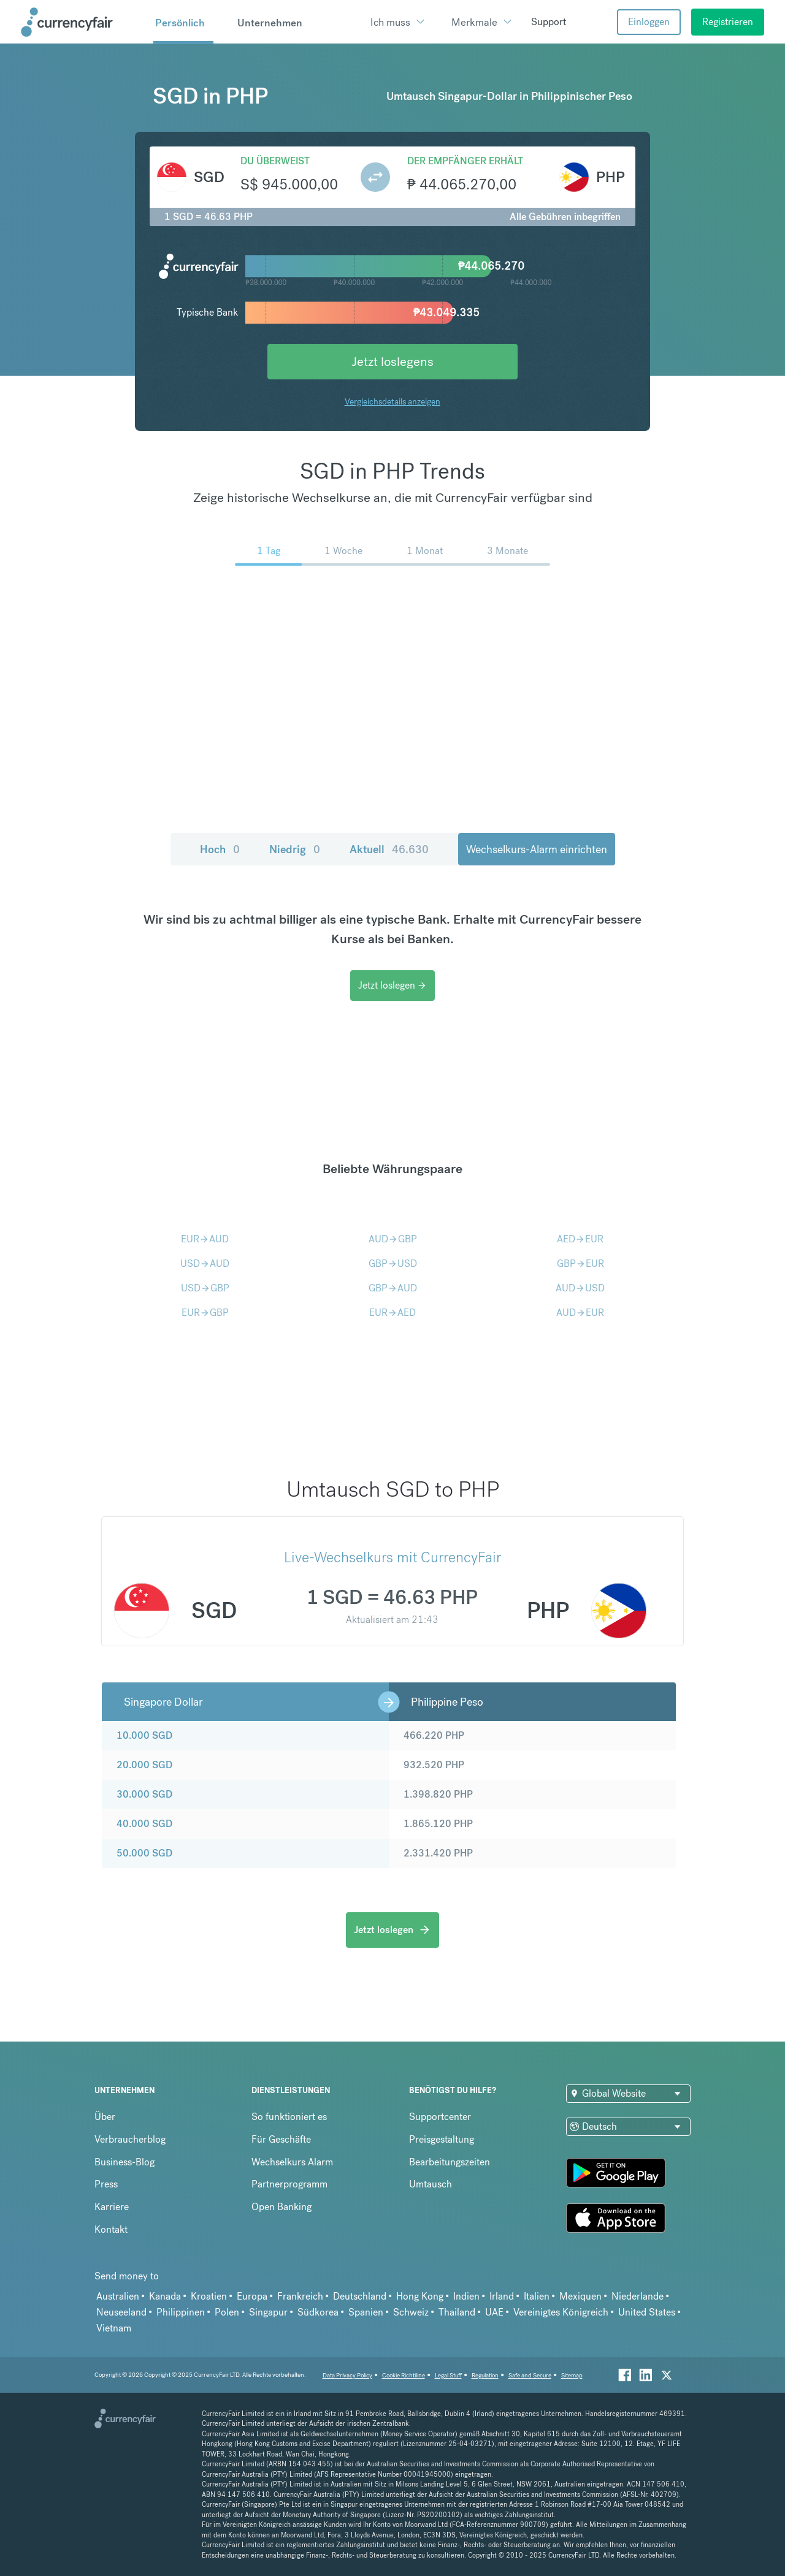 The height and width of the screenshot is (2576, 785). Describe the element at coordinates (572, 2375) in the screenshot. I see `Sitemap` at that location.